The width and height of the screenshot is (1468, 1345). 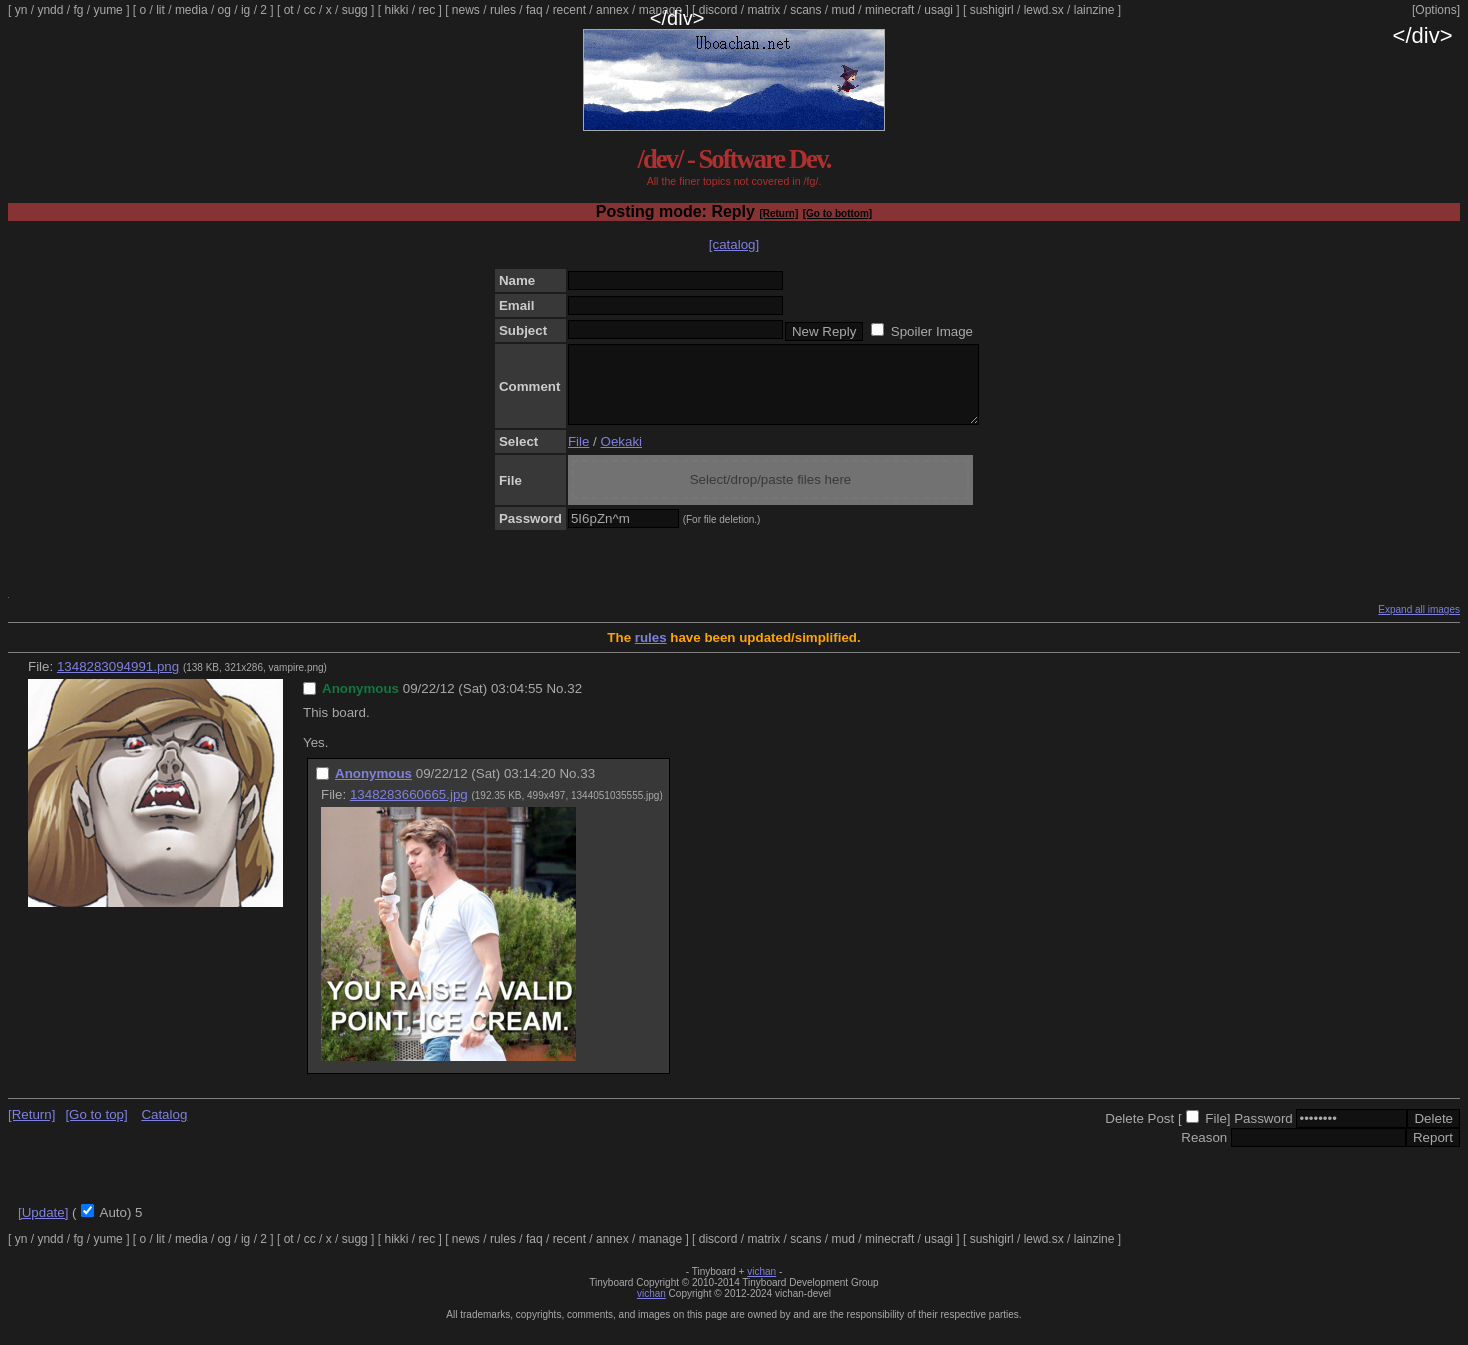 What do you see at coordinates (932, 331) in the screenshot?
I see `Spoiler Image` at bounding box center [932, 331].